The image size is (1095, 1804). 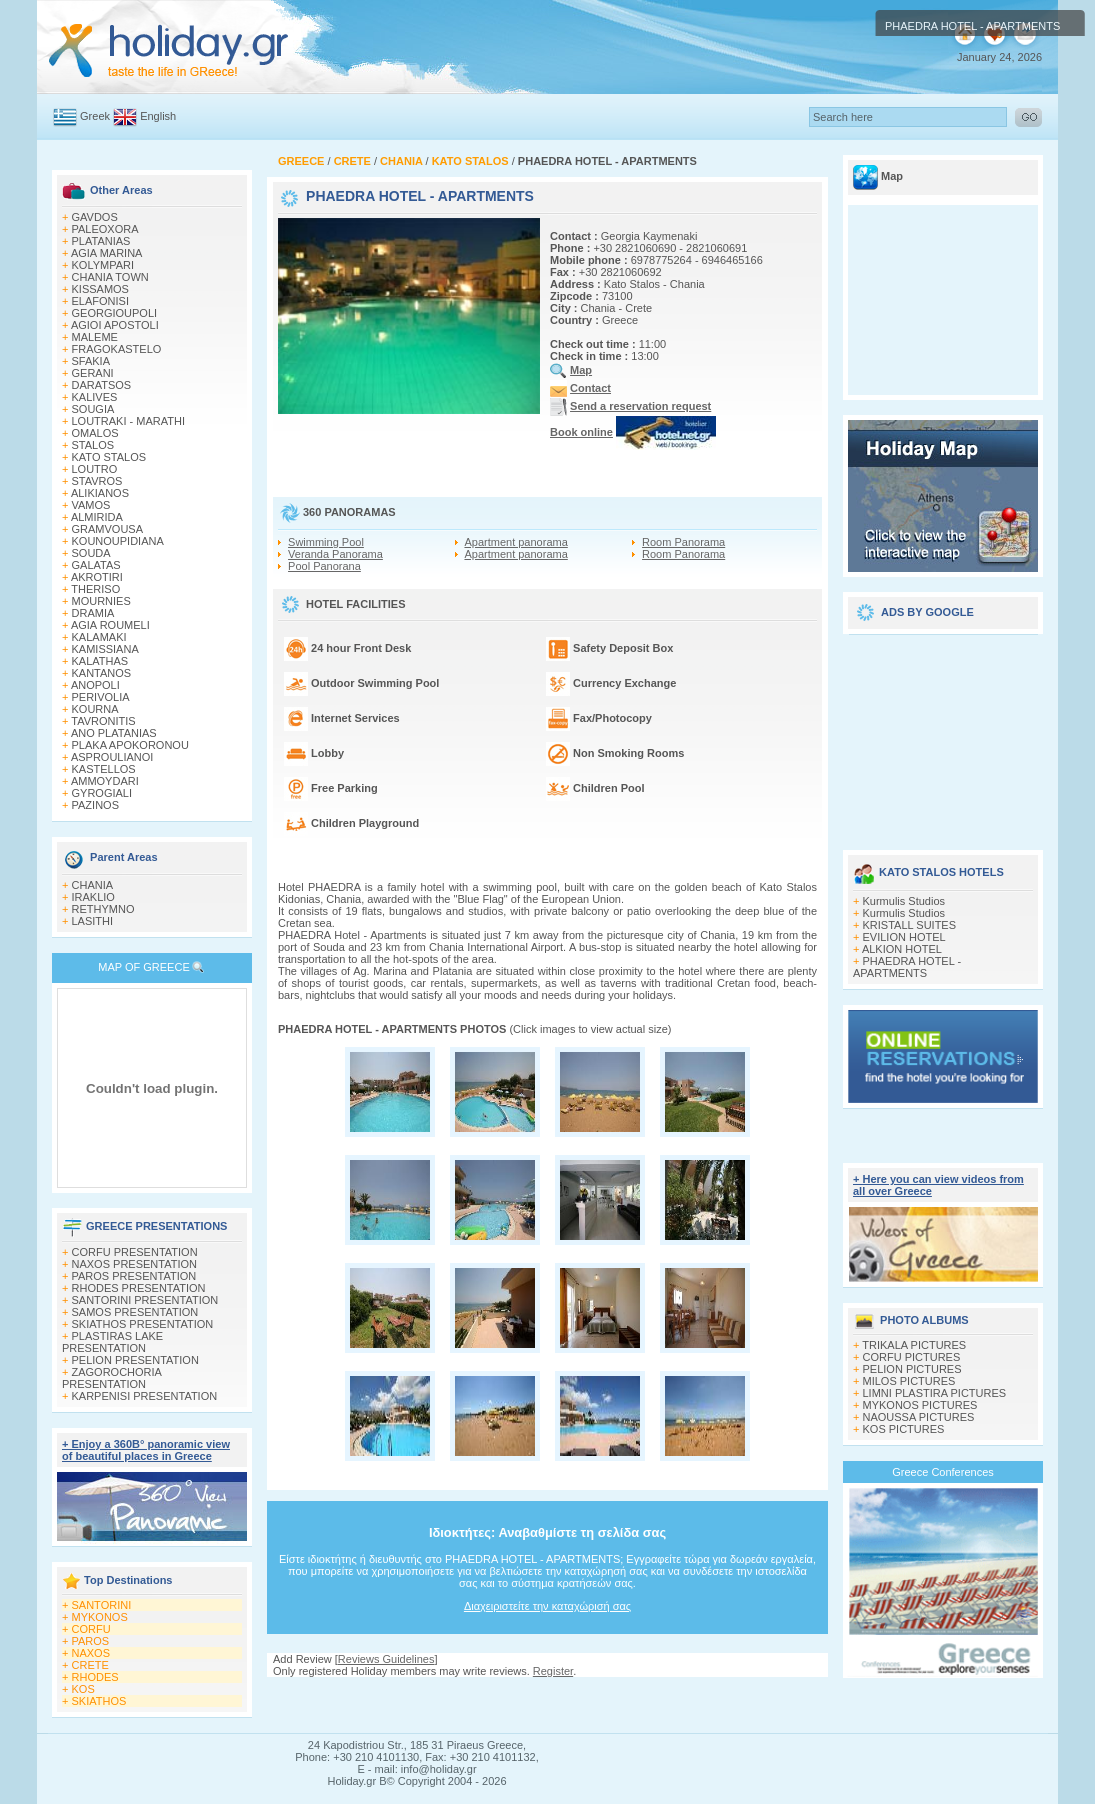 What do you see at coordinates (904, 937) in the screenshot?
I see `EVILION HOTEL` at bounding box center [904, 937].